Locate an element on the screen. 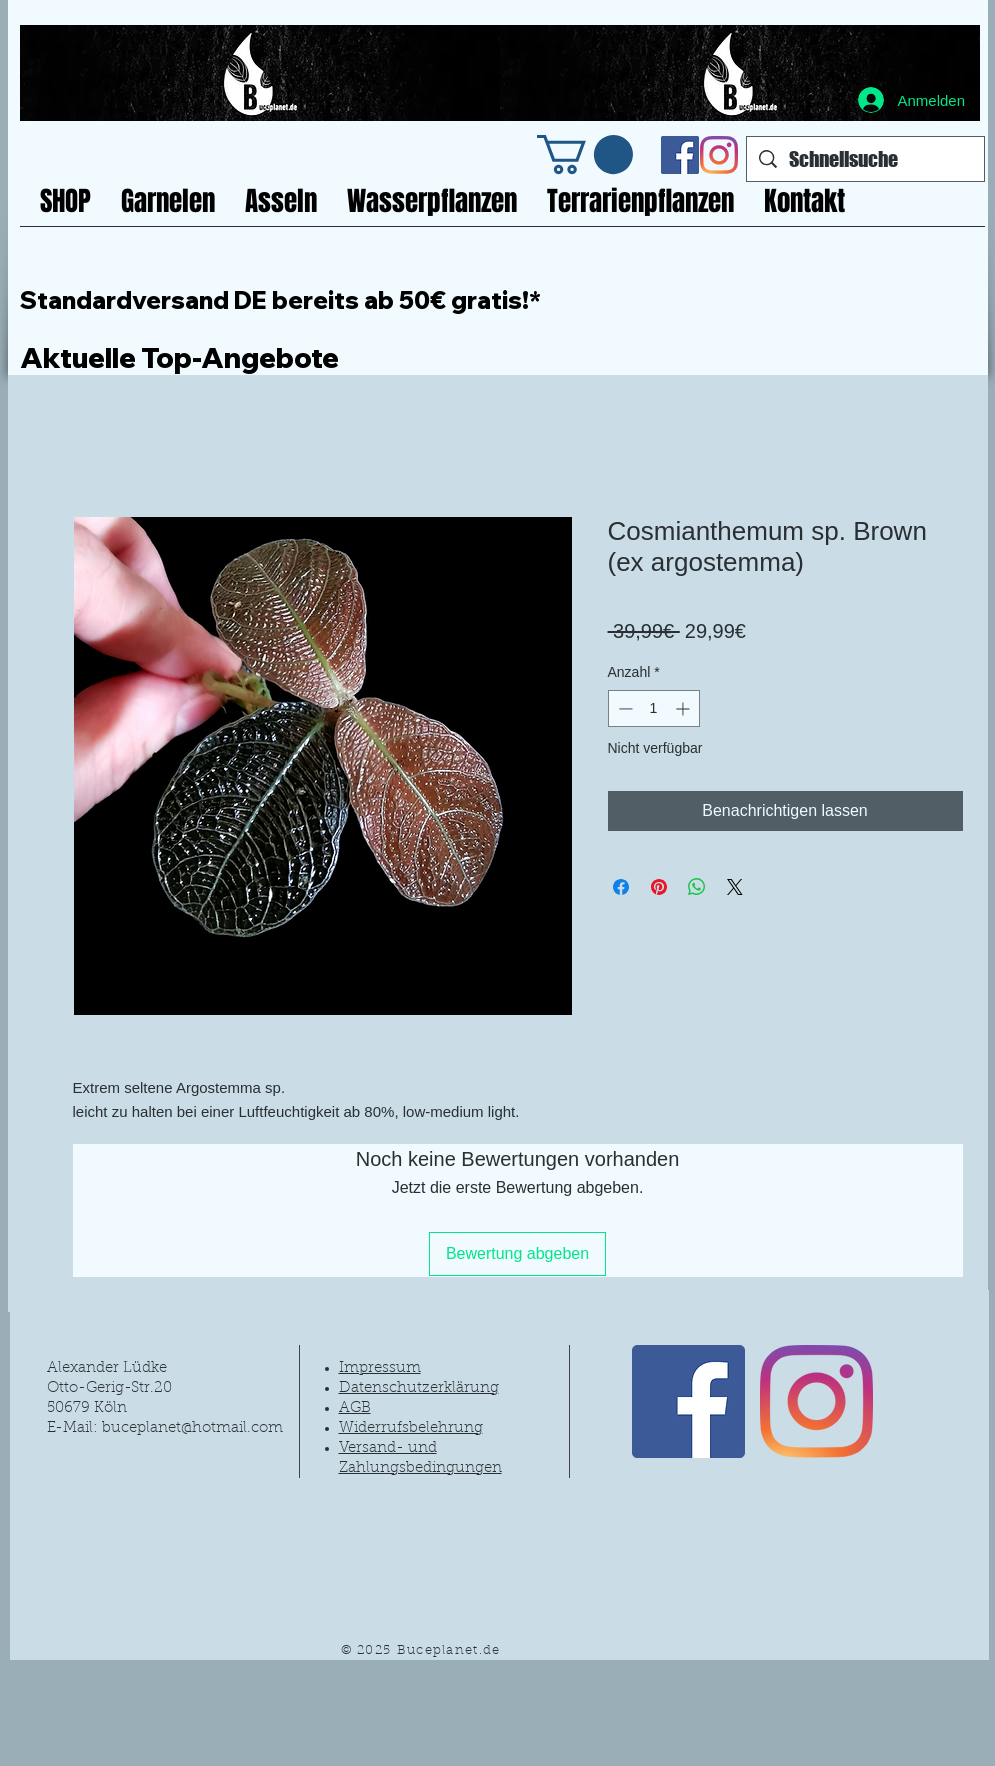 The image size is (995, 1766). [Schnellsuche] is located at coordinates (865, 159).